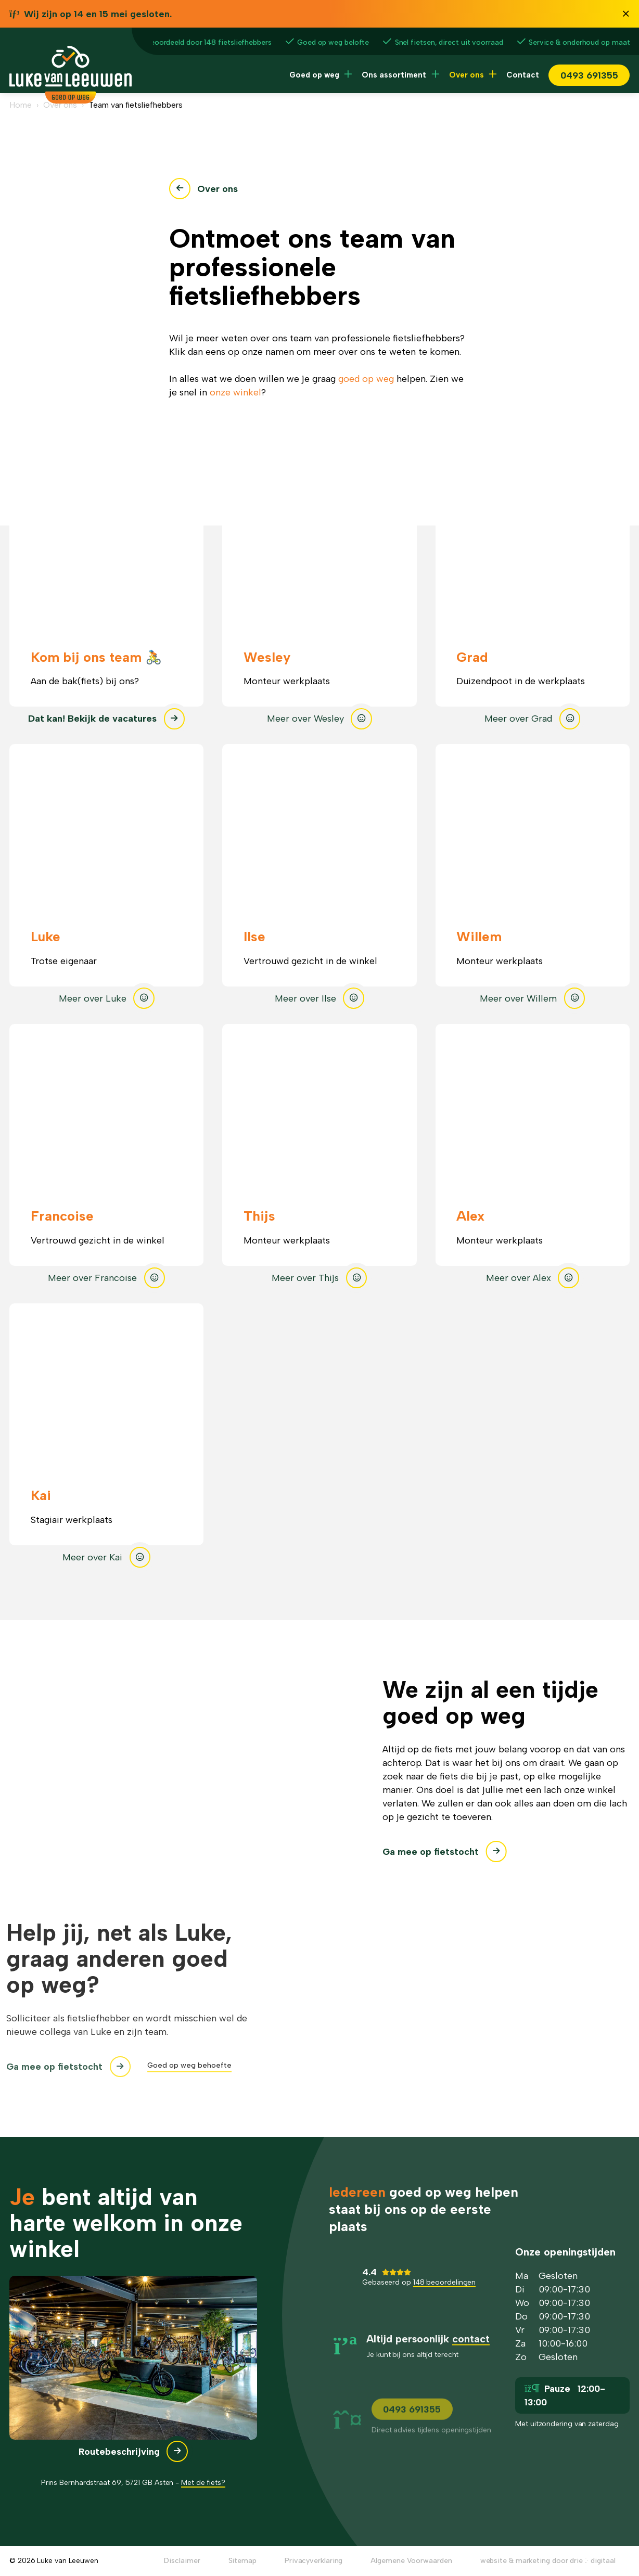 This screenshot has height=2576, width=639. I want to click on Ons assortiment, so click(394, 75).